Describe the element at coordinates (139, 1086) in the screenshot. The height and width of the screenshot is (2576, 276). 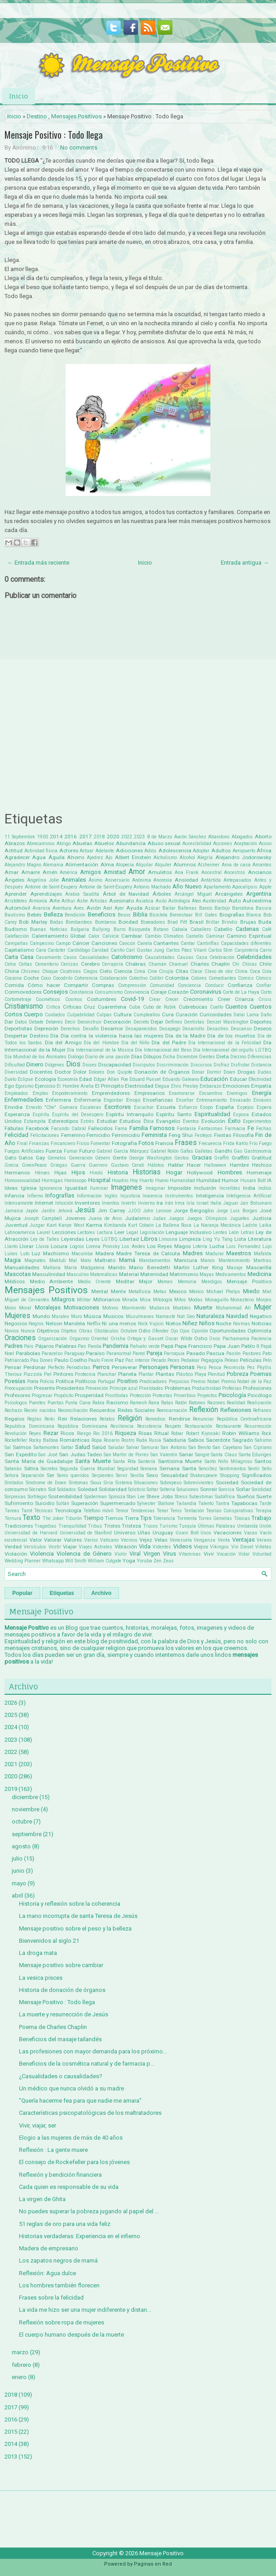
I see `Electricidad` at that location.